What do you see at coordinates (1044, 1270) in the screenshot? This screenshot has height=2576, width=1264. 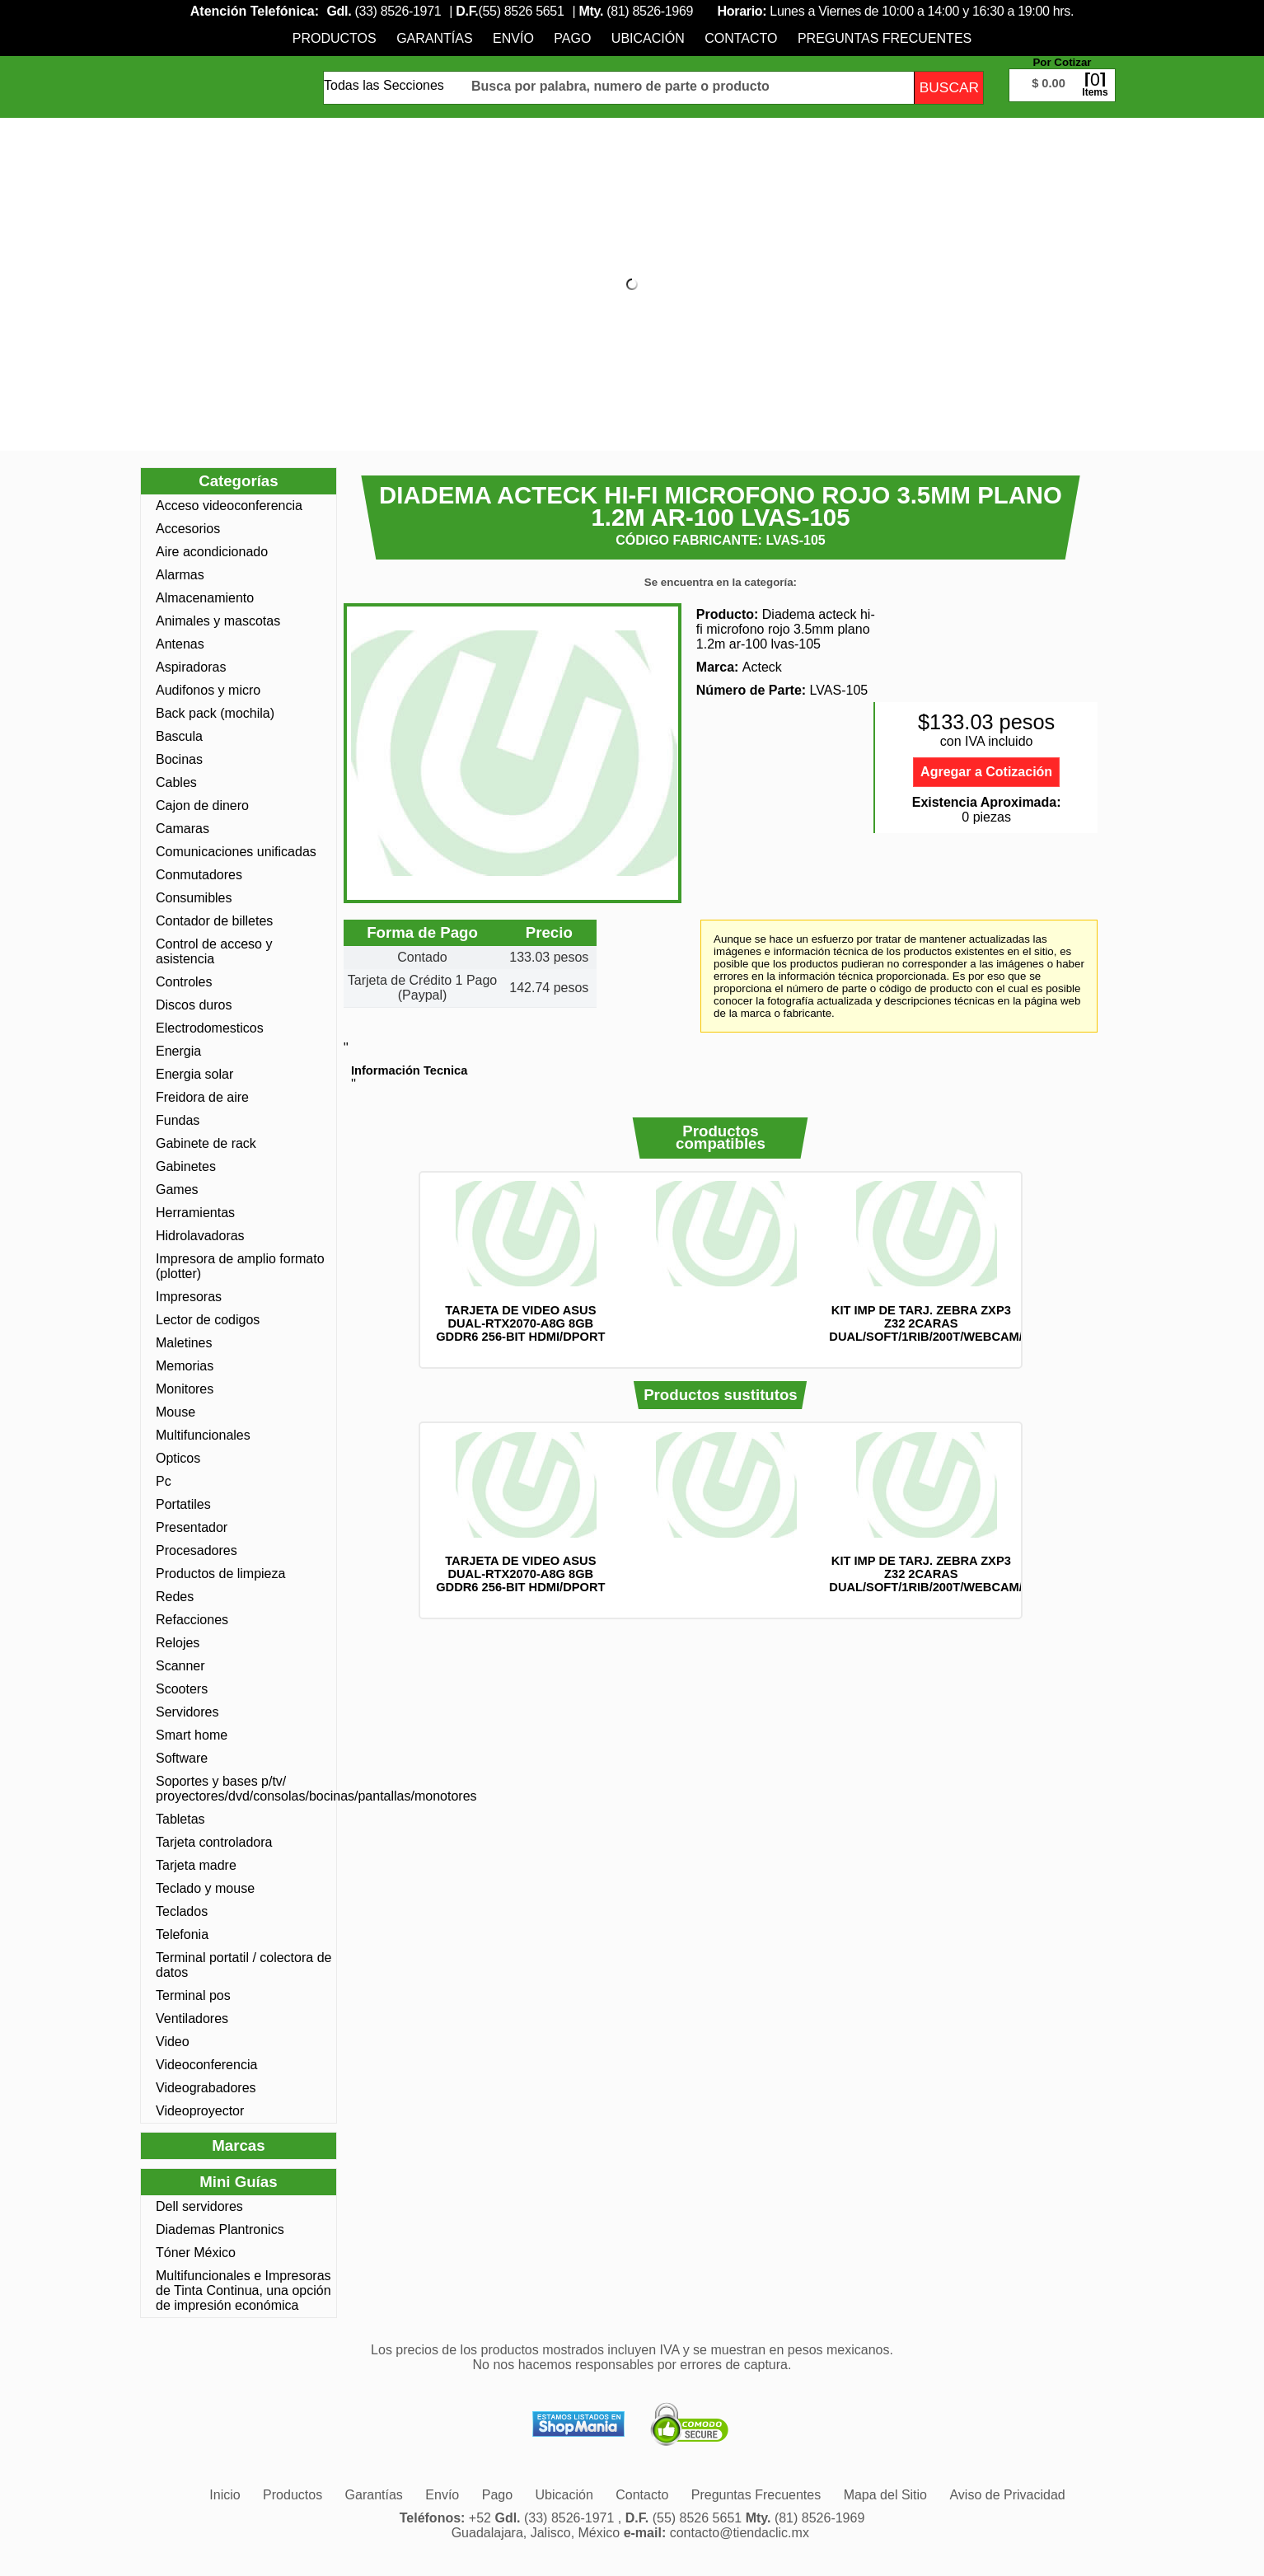 I see `Siguiente` at bounding box center [1044, 1270].